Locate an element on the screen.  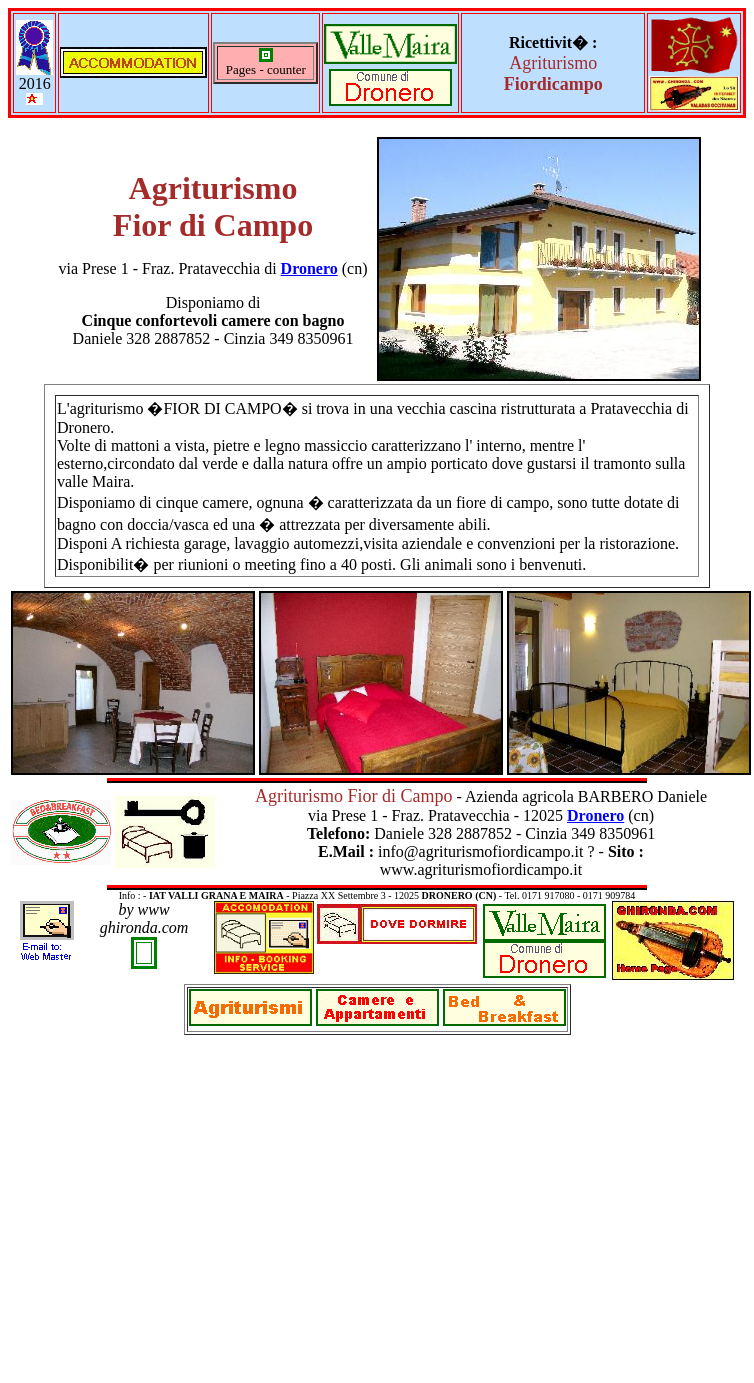
info@agriturismofiordicampo.it is located at coordinates (482, 851).